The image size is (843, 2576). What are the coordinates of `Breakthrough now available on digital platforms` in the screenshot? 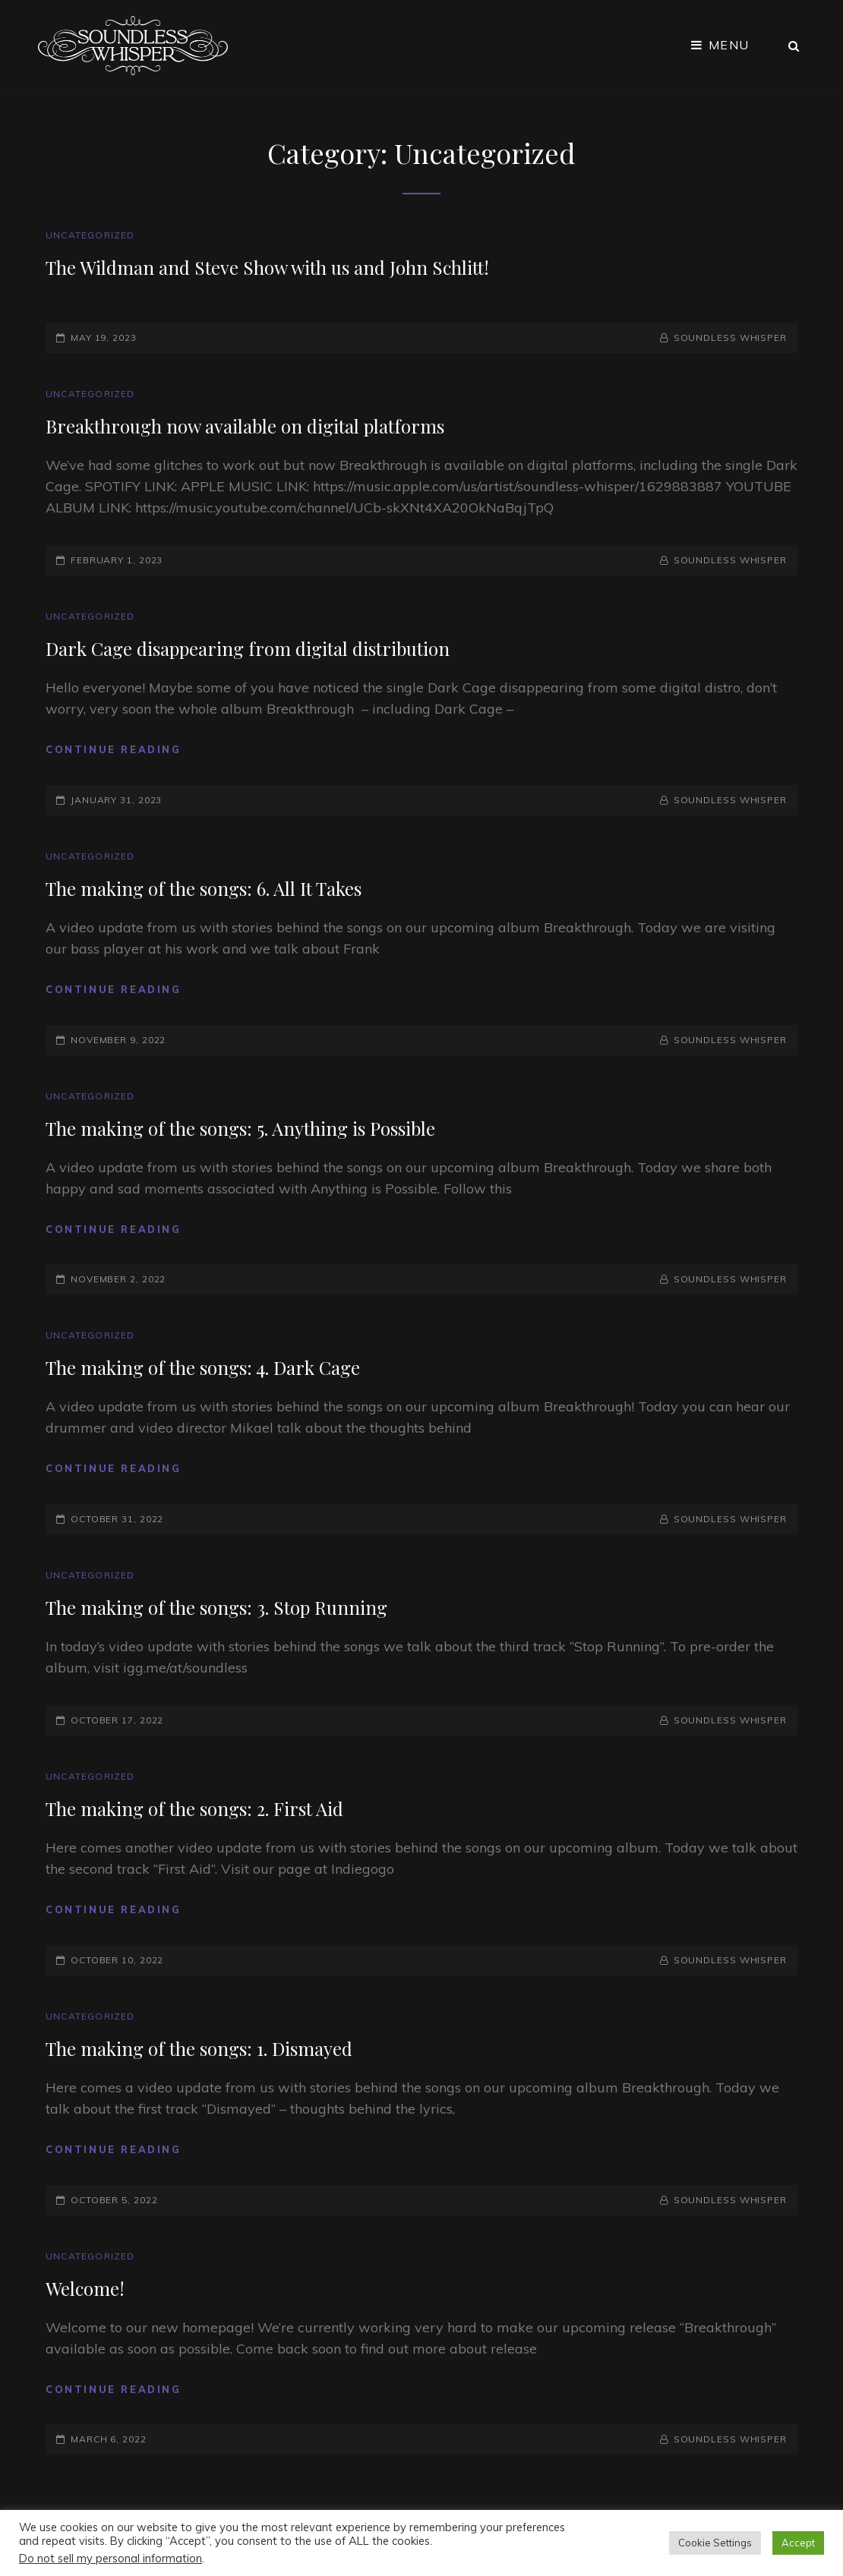 It's located at (245, 426).